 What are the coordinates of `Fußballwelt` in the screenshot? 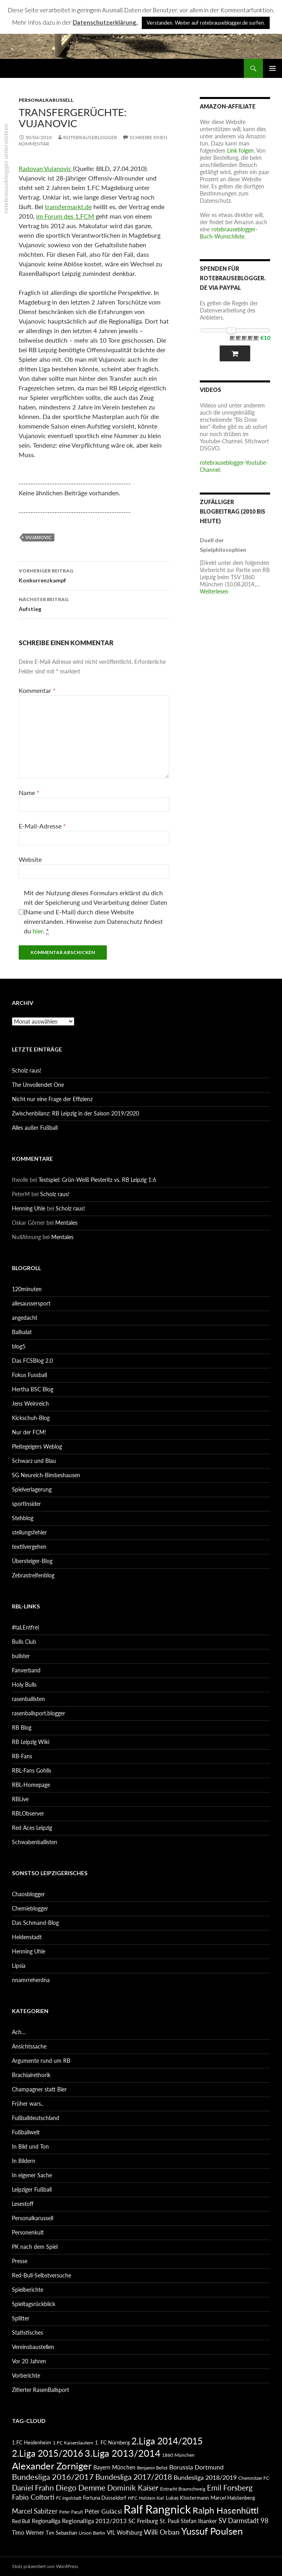 It's located at (26, 2132).